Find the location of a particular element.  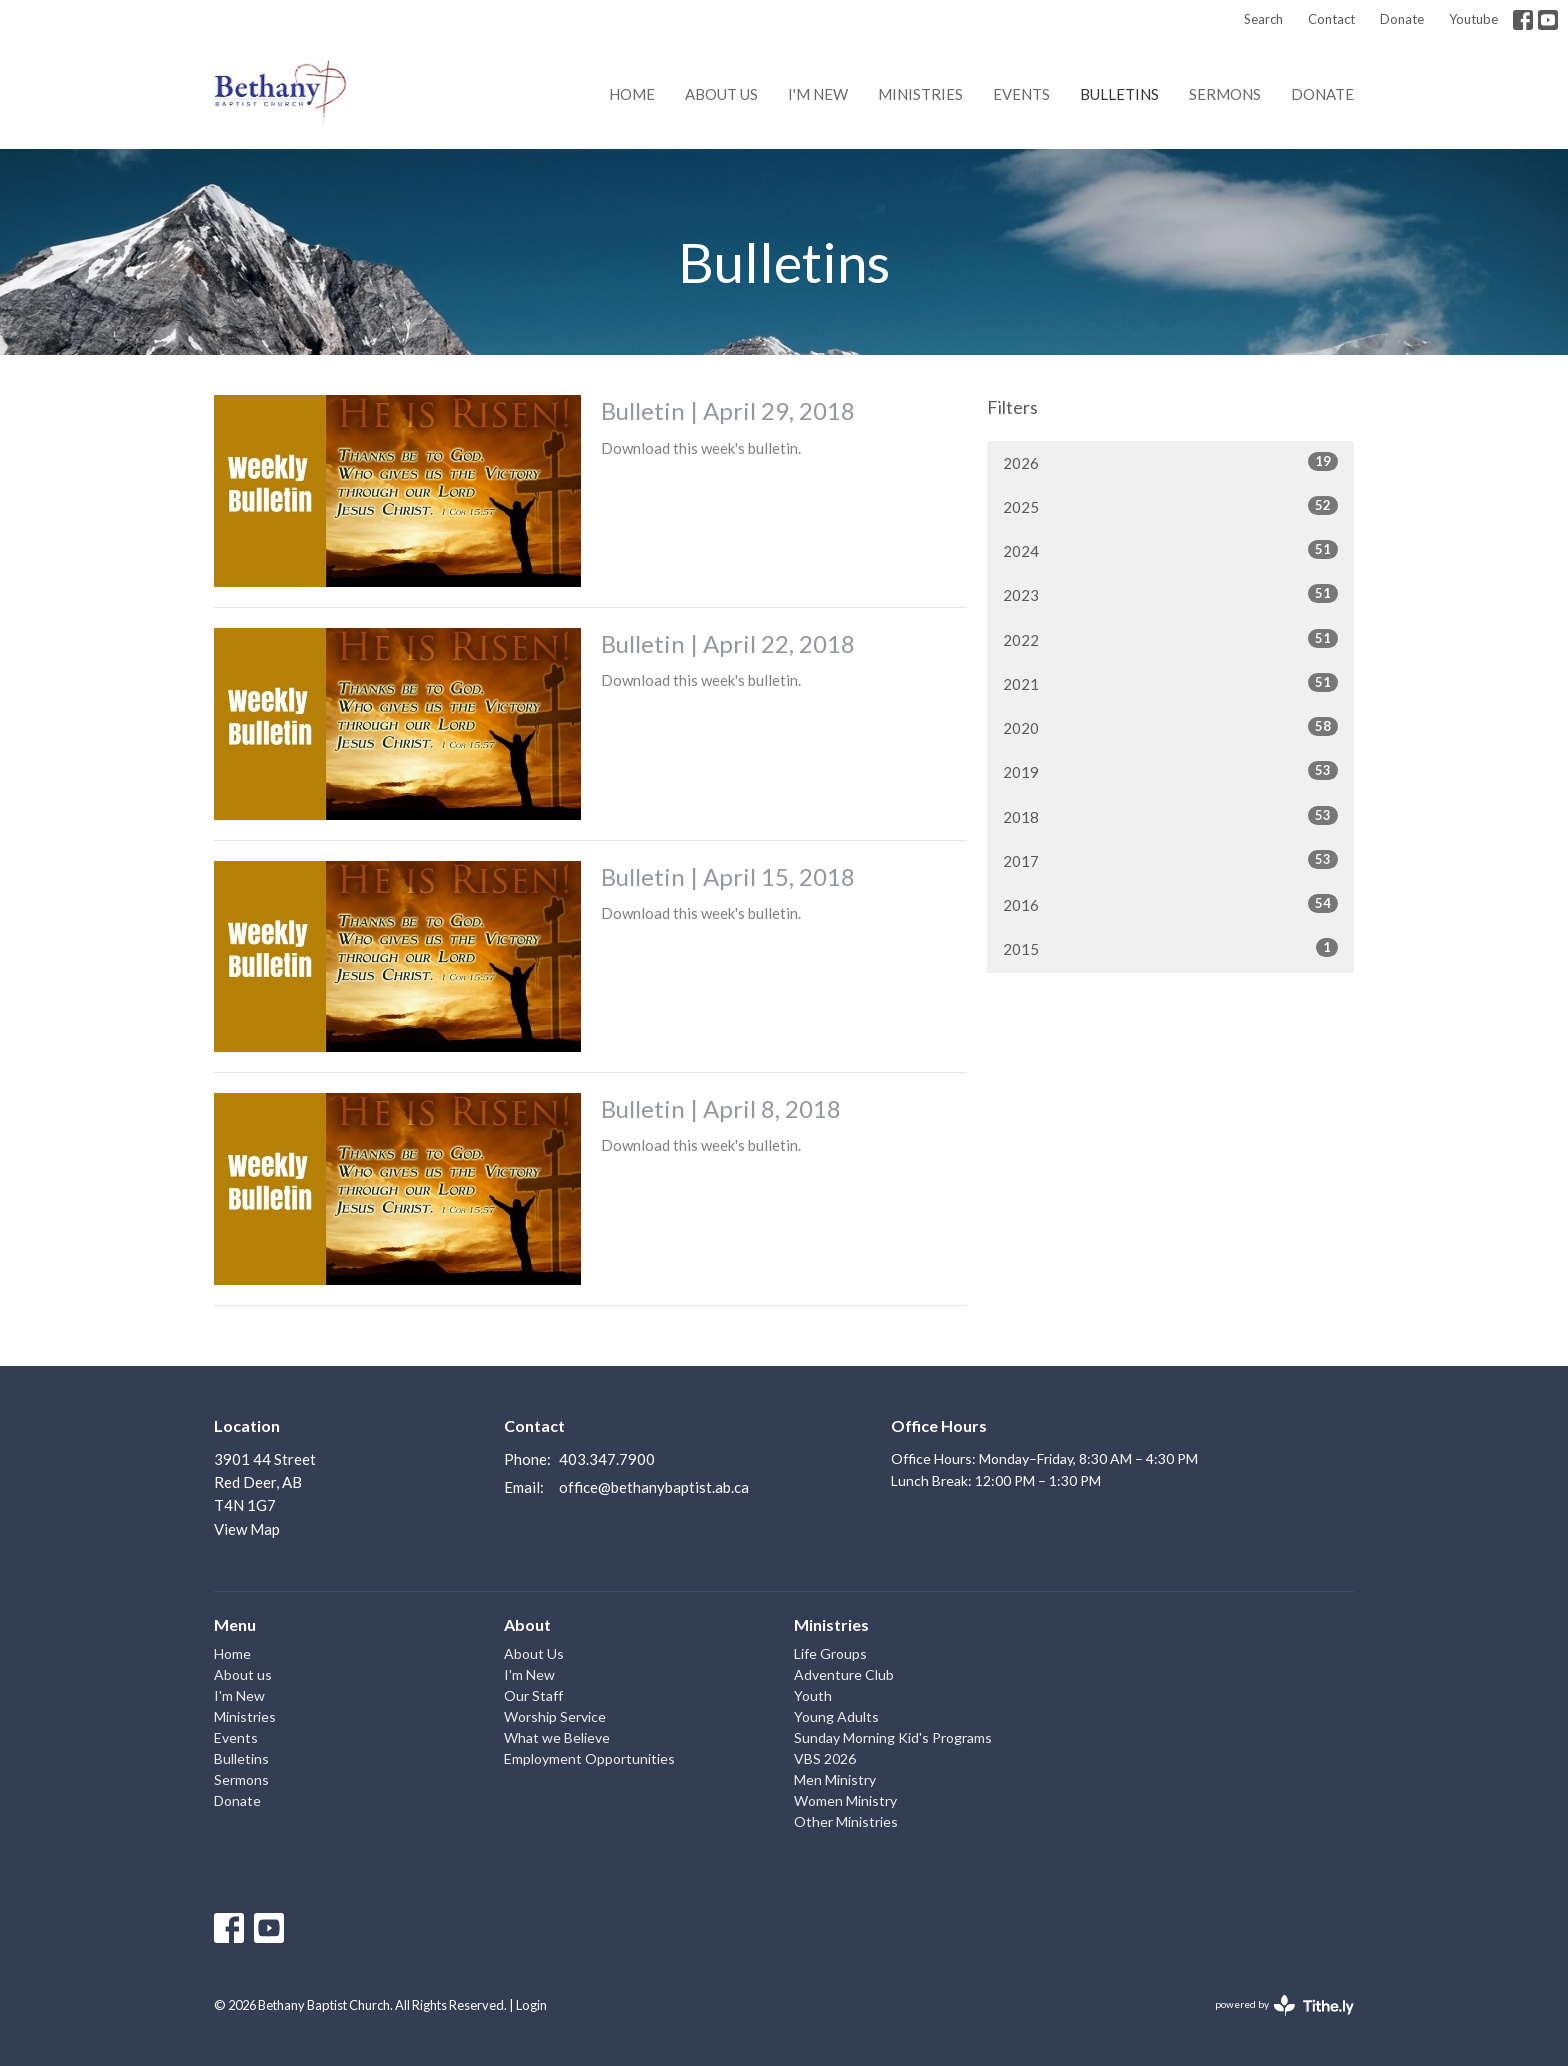

Adventure Club is located at coordinates (844, 1674).